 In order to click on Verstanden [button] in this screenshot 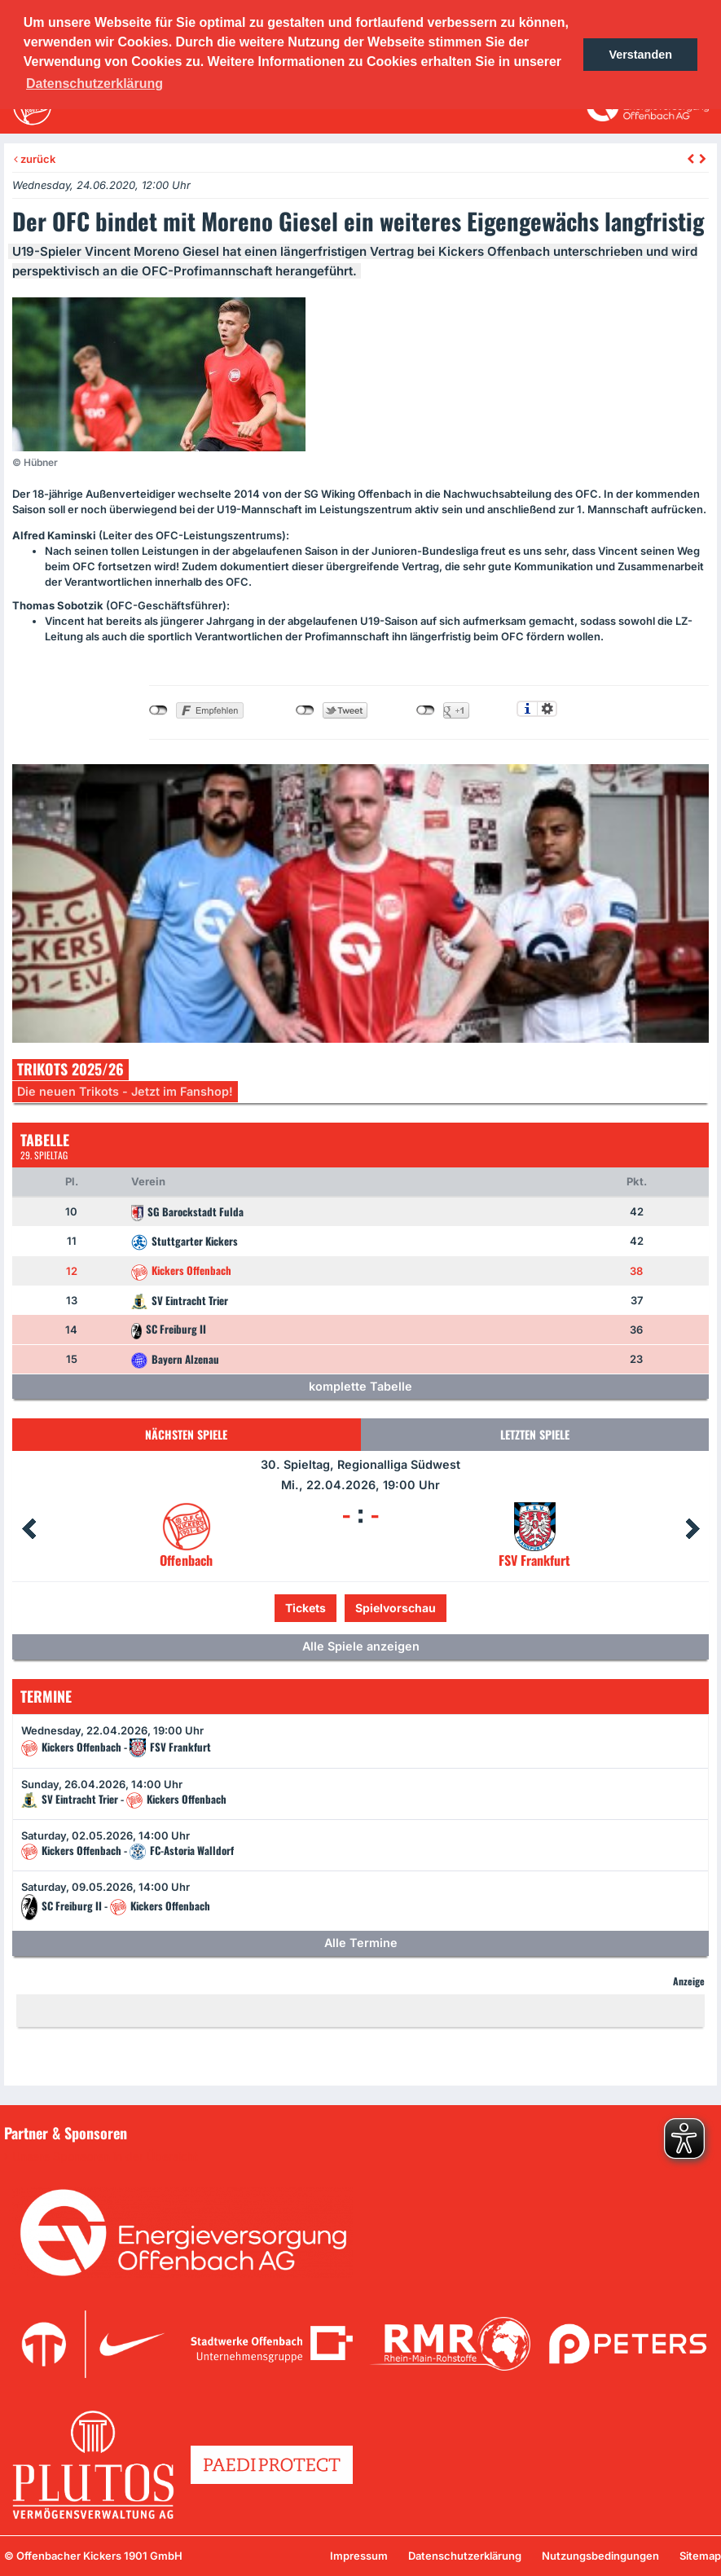, I will do `click(640, 54)`.